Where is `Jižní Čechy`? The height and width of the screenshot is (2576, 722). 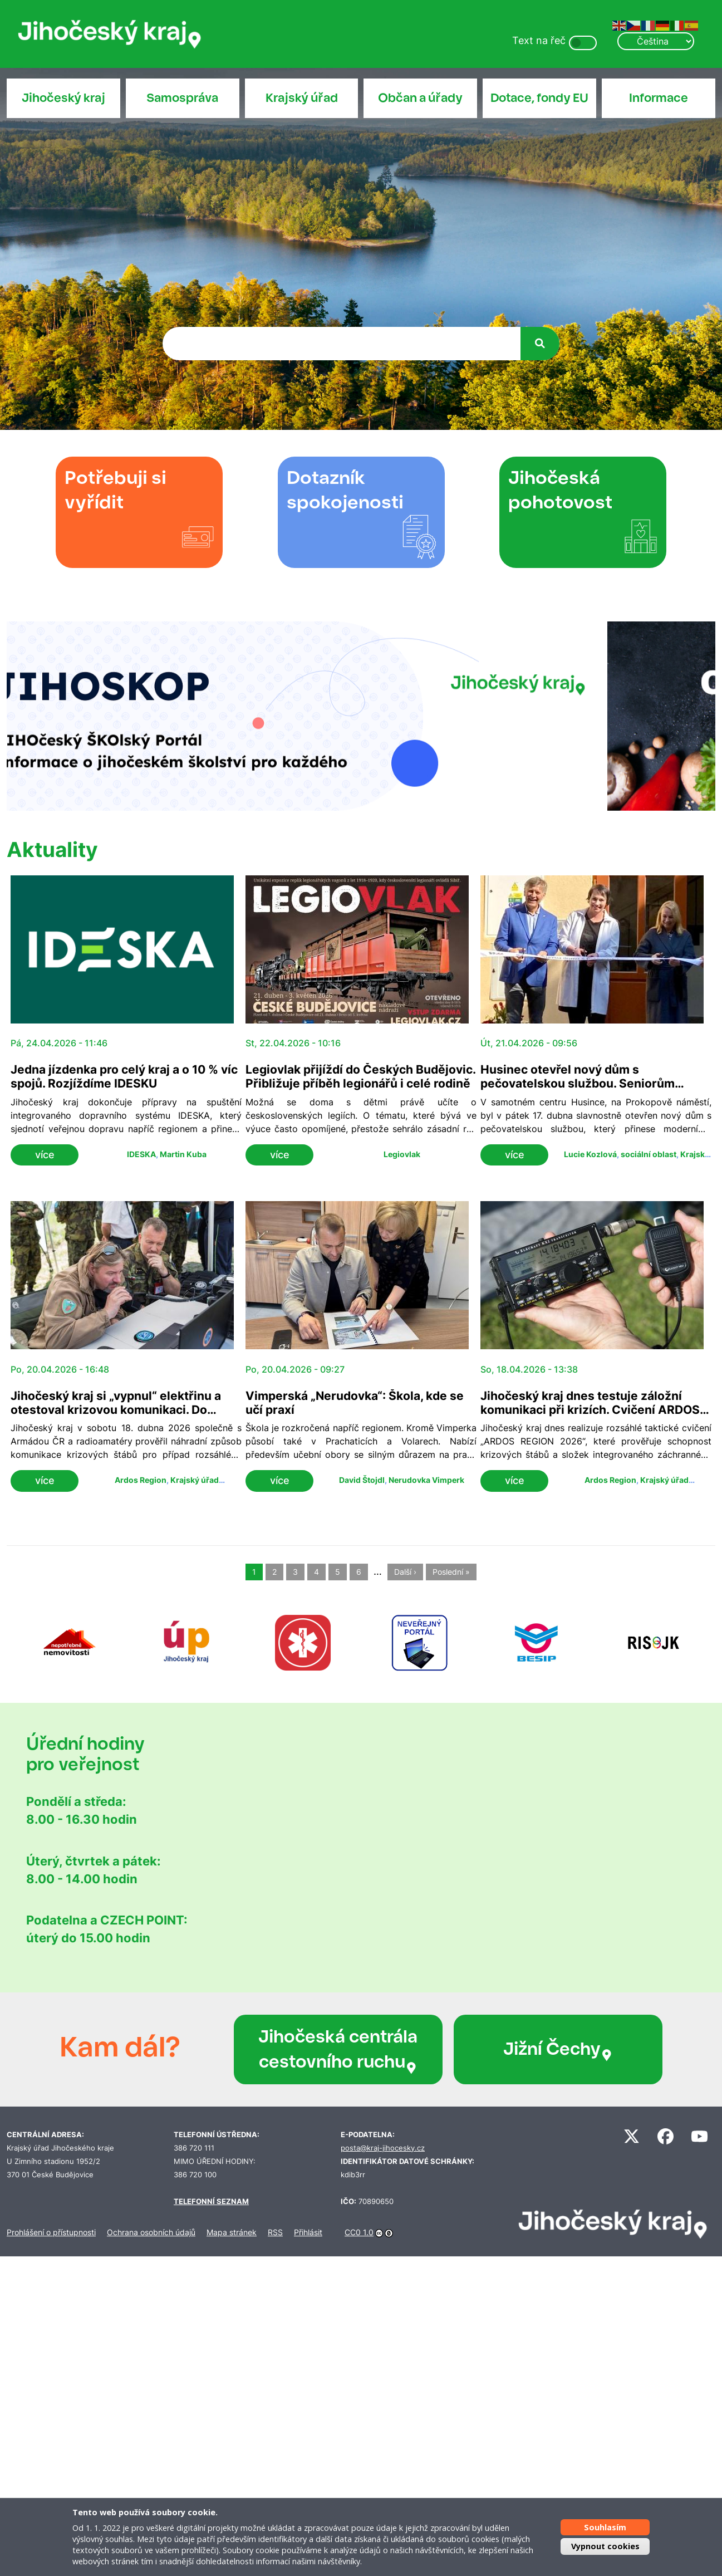
Jižní Čechy is located at coordinates (558, 2049).